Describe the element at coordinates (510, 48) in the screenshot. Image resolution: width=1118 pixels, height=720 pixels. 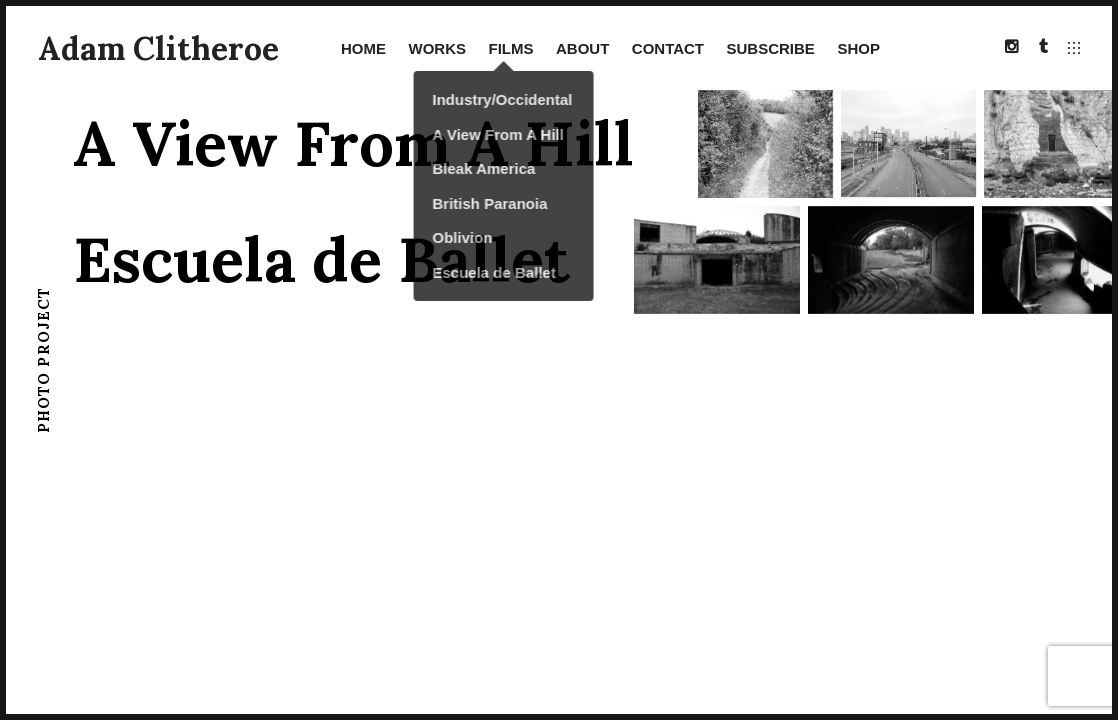
I see `Films` at that location.